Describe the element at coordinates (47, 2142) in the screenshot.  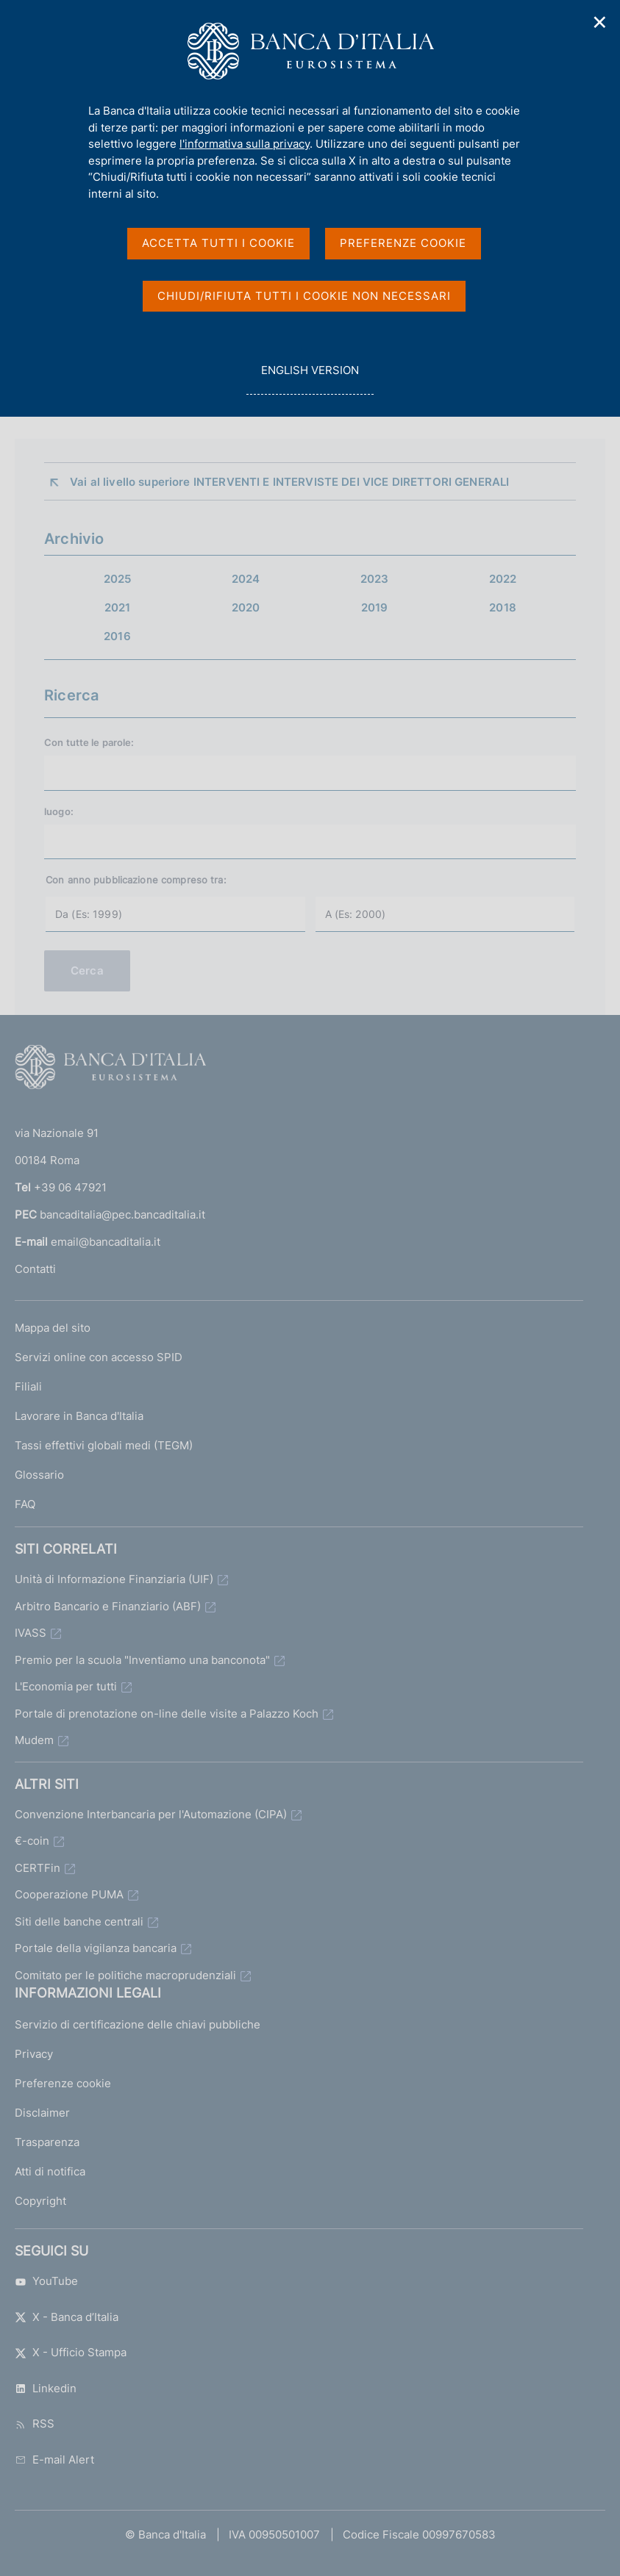
I see `Trasparenza` at that location.